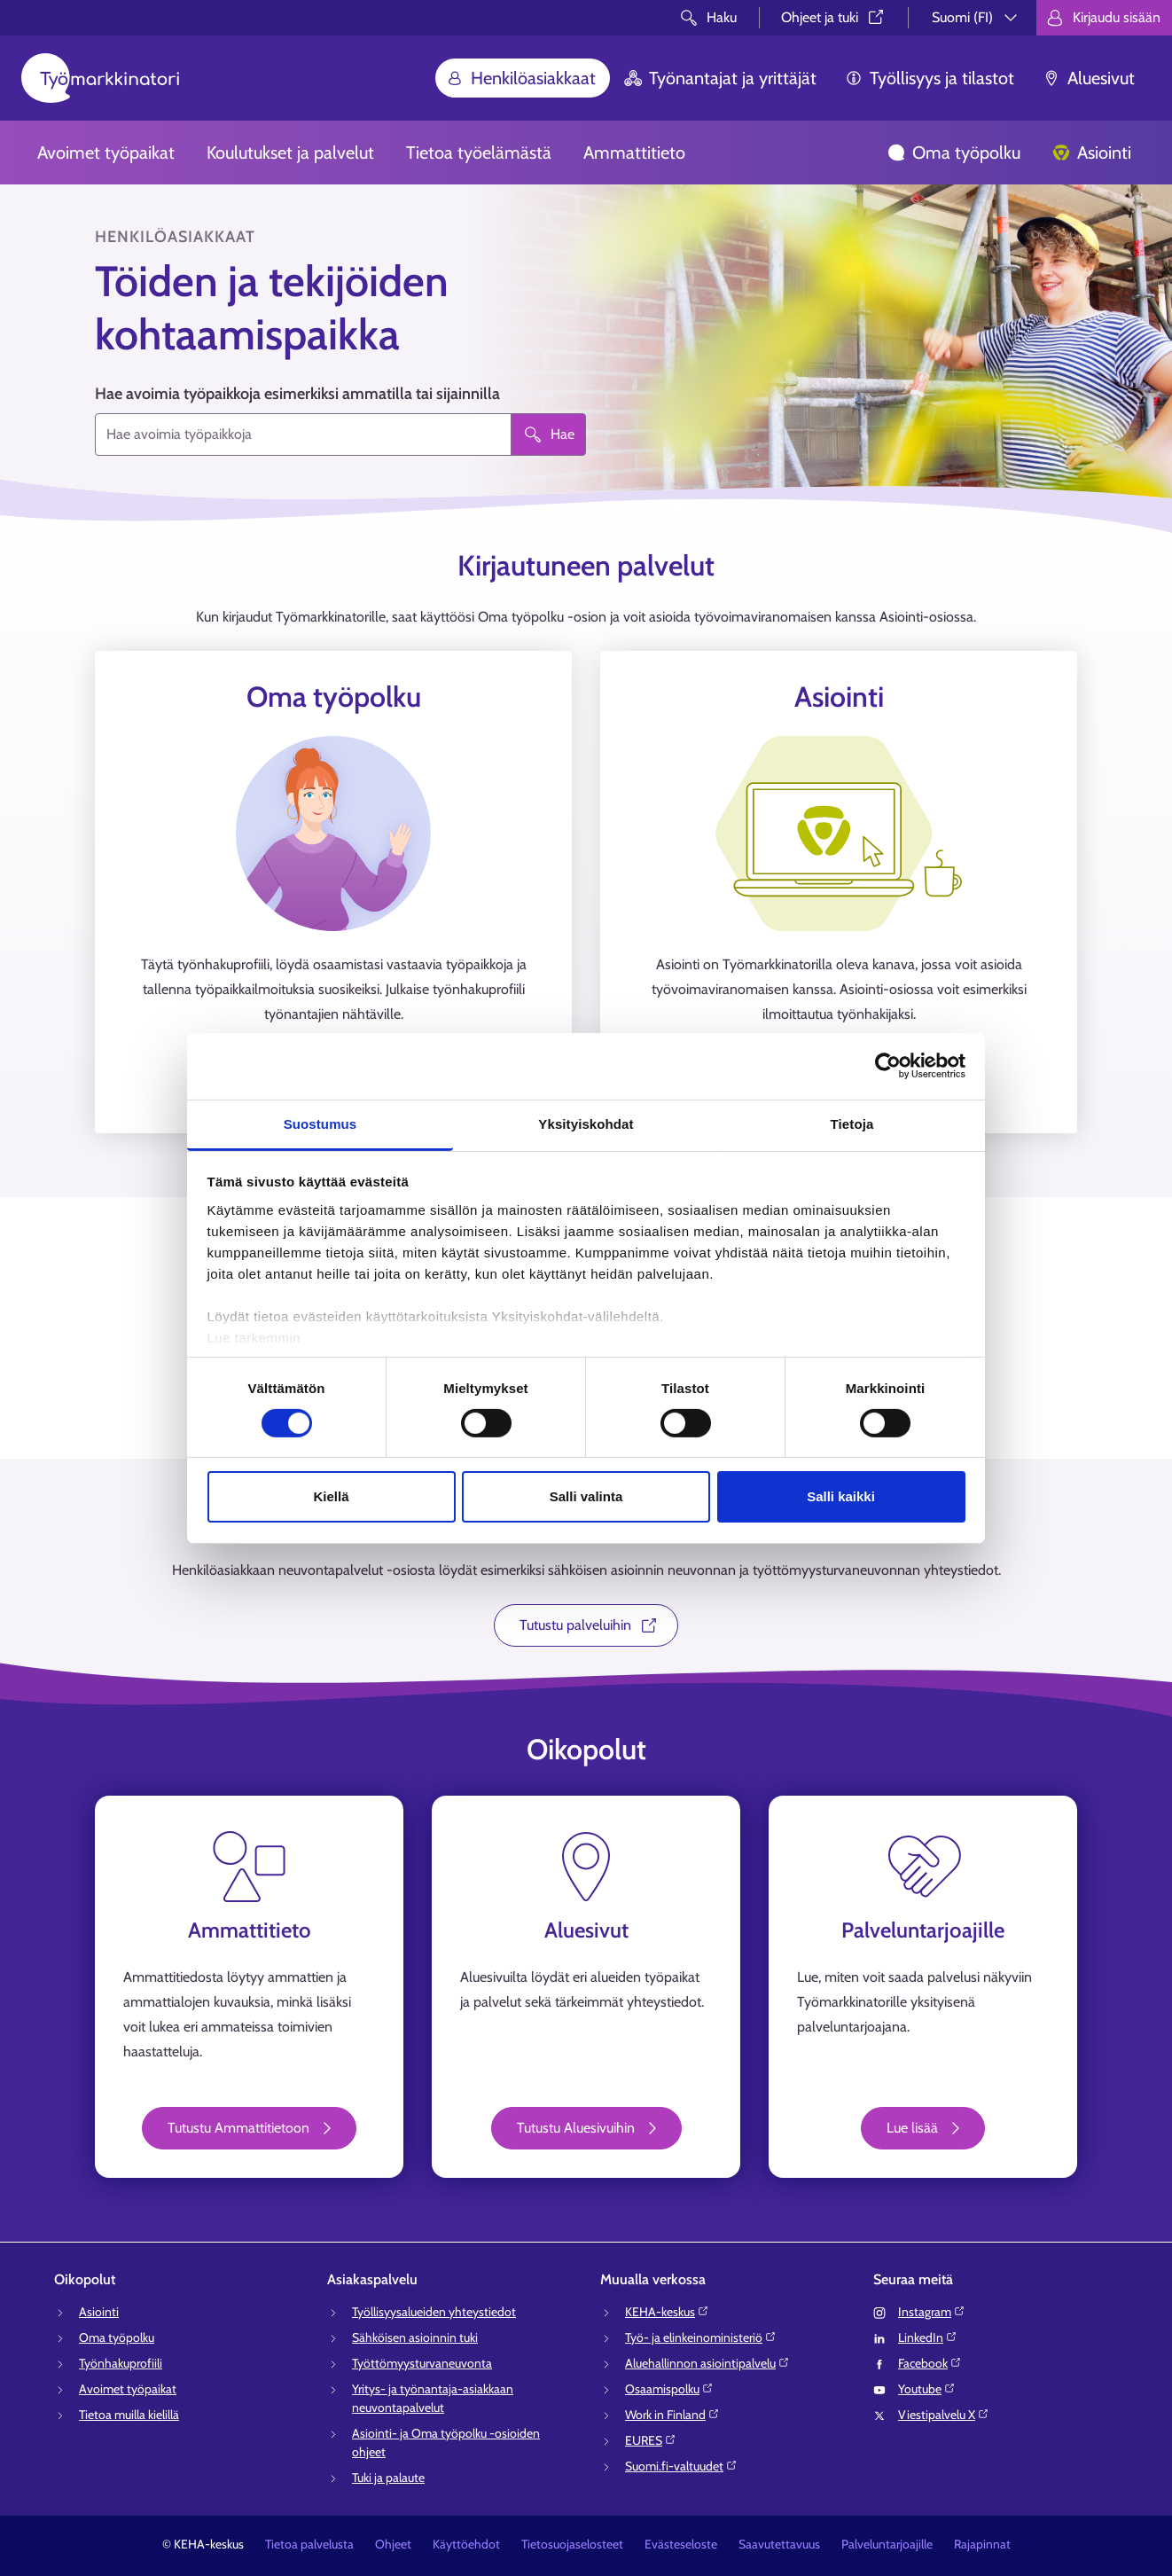  What do you see at coordinates (422, 2363) in the screenshot?
I see `Työttömyysturvaneuvonta` at bounding box center [422, 2363].